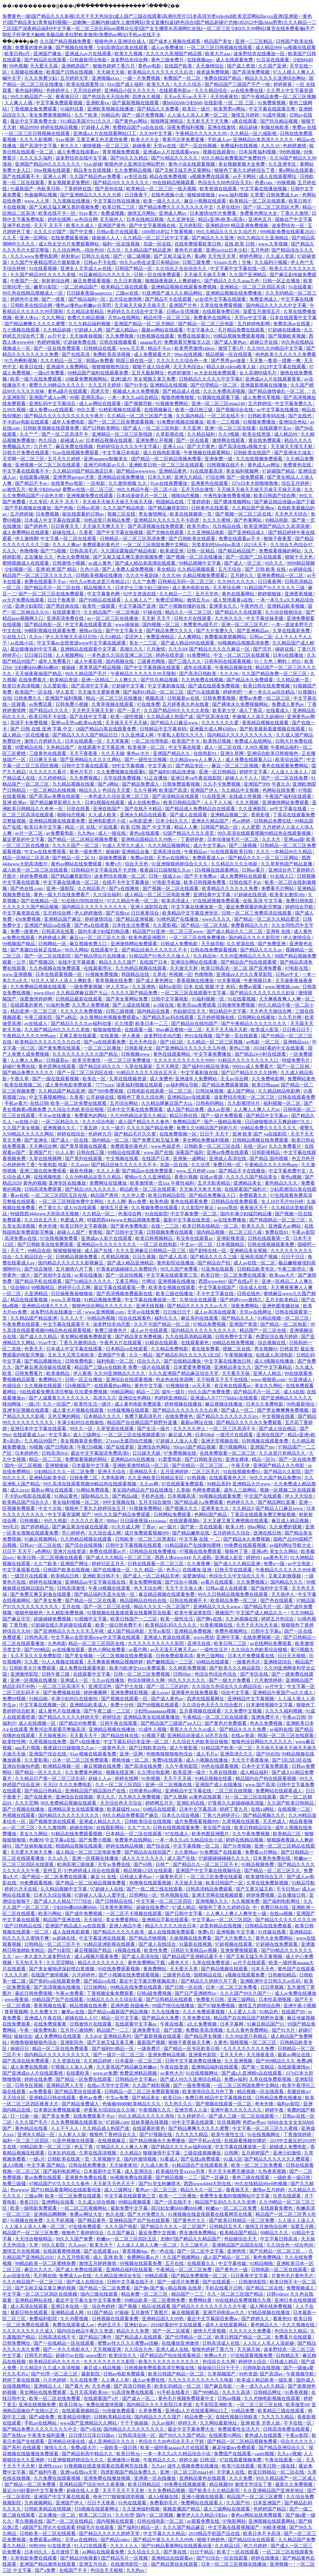 This screenshot has width=319, height=2576. I want to click on 亚洲色五月, so click(260, 219).